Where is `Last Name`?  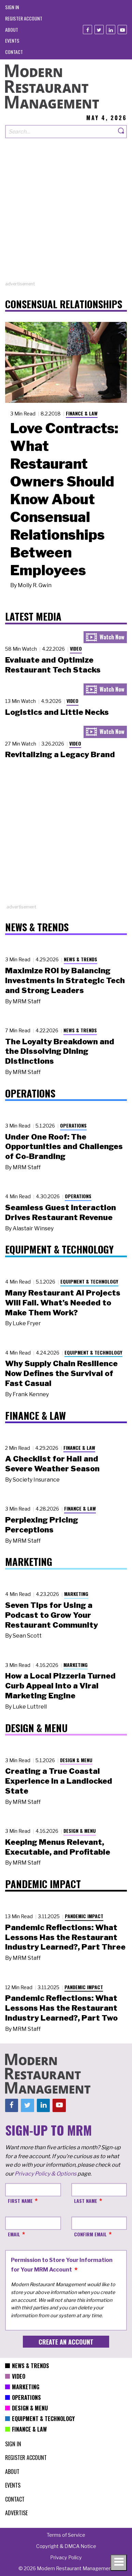 Last Name is located at coordinates (85, 2200).